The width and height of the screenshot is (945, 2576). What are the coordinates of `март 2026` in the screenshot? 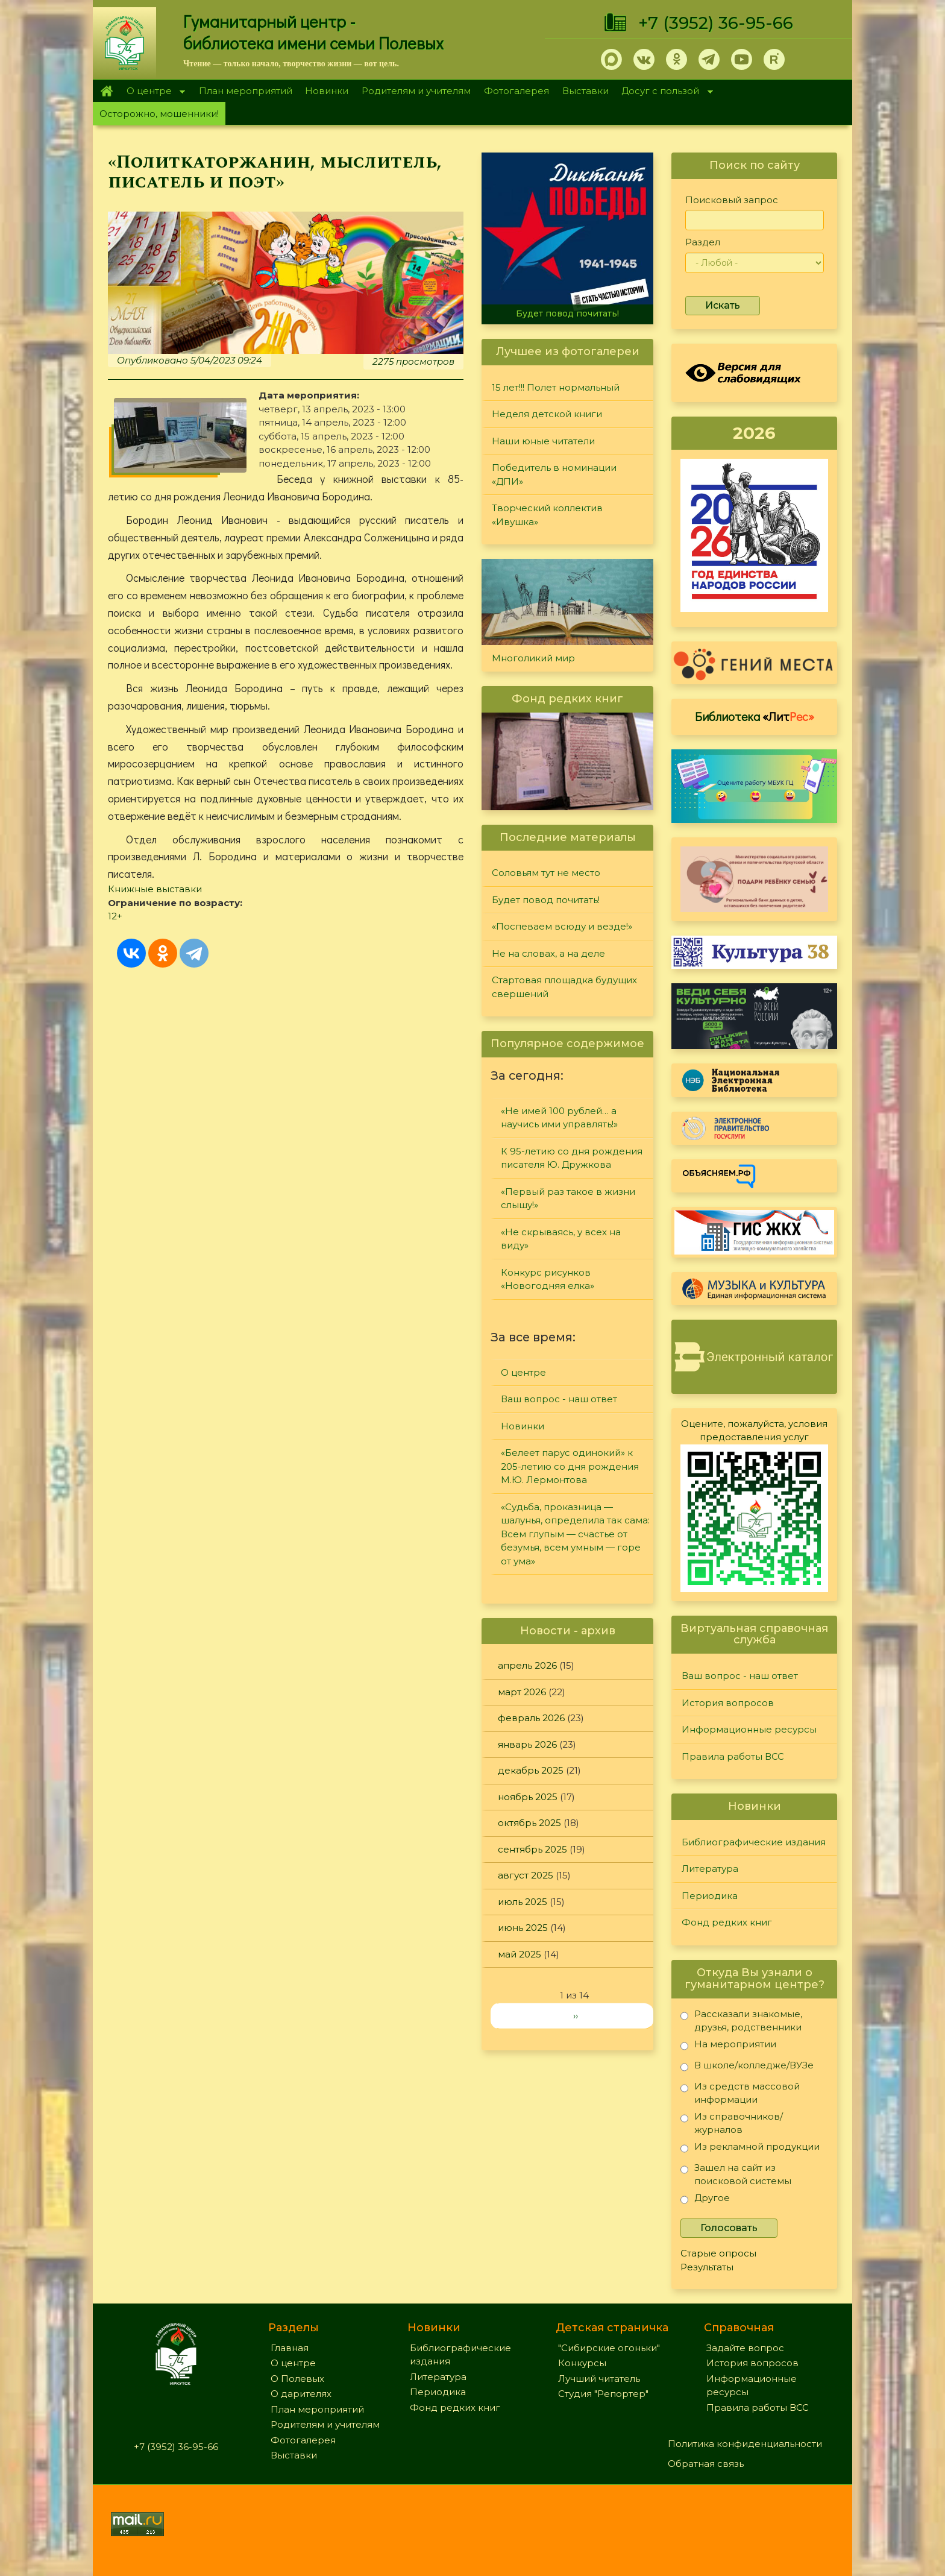 It's located at (522, 1692).